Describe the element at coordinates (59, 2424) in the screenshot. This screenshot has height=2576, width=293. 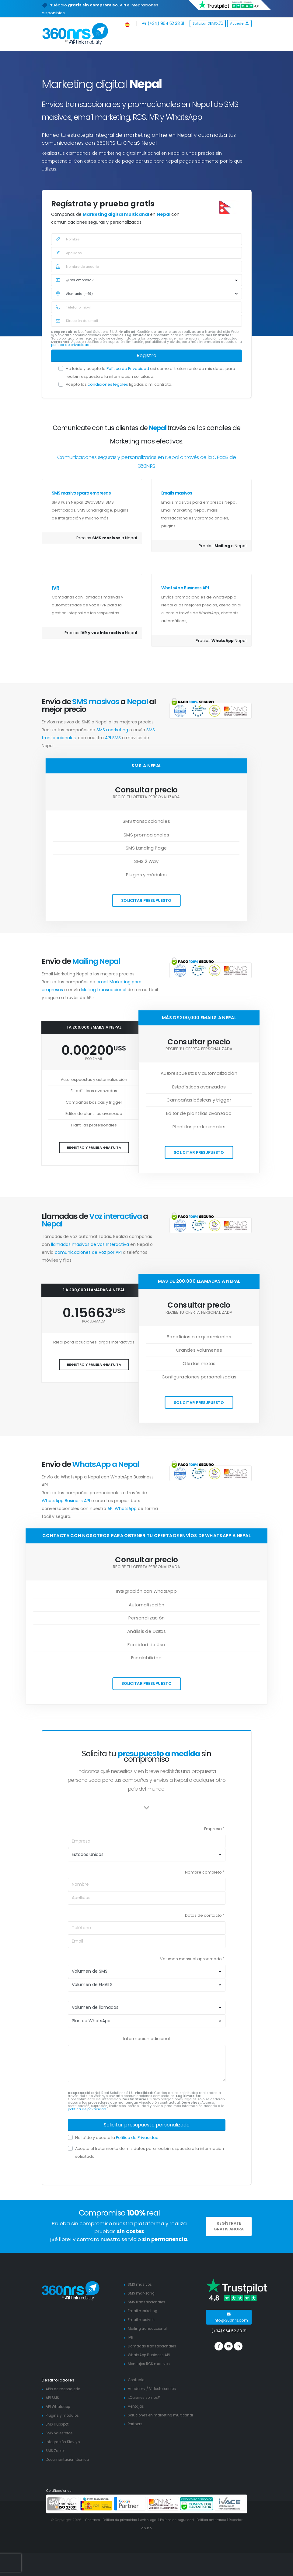
I see `SMS HubSpot` at that location.